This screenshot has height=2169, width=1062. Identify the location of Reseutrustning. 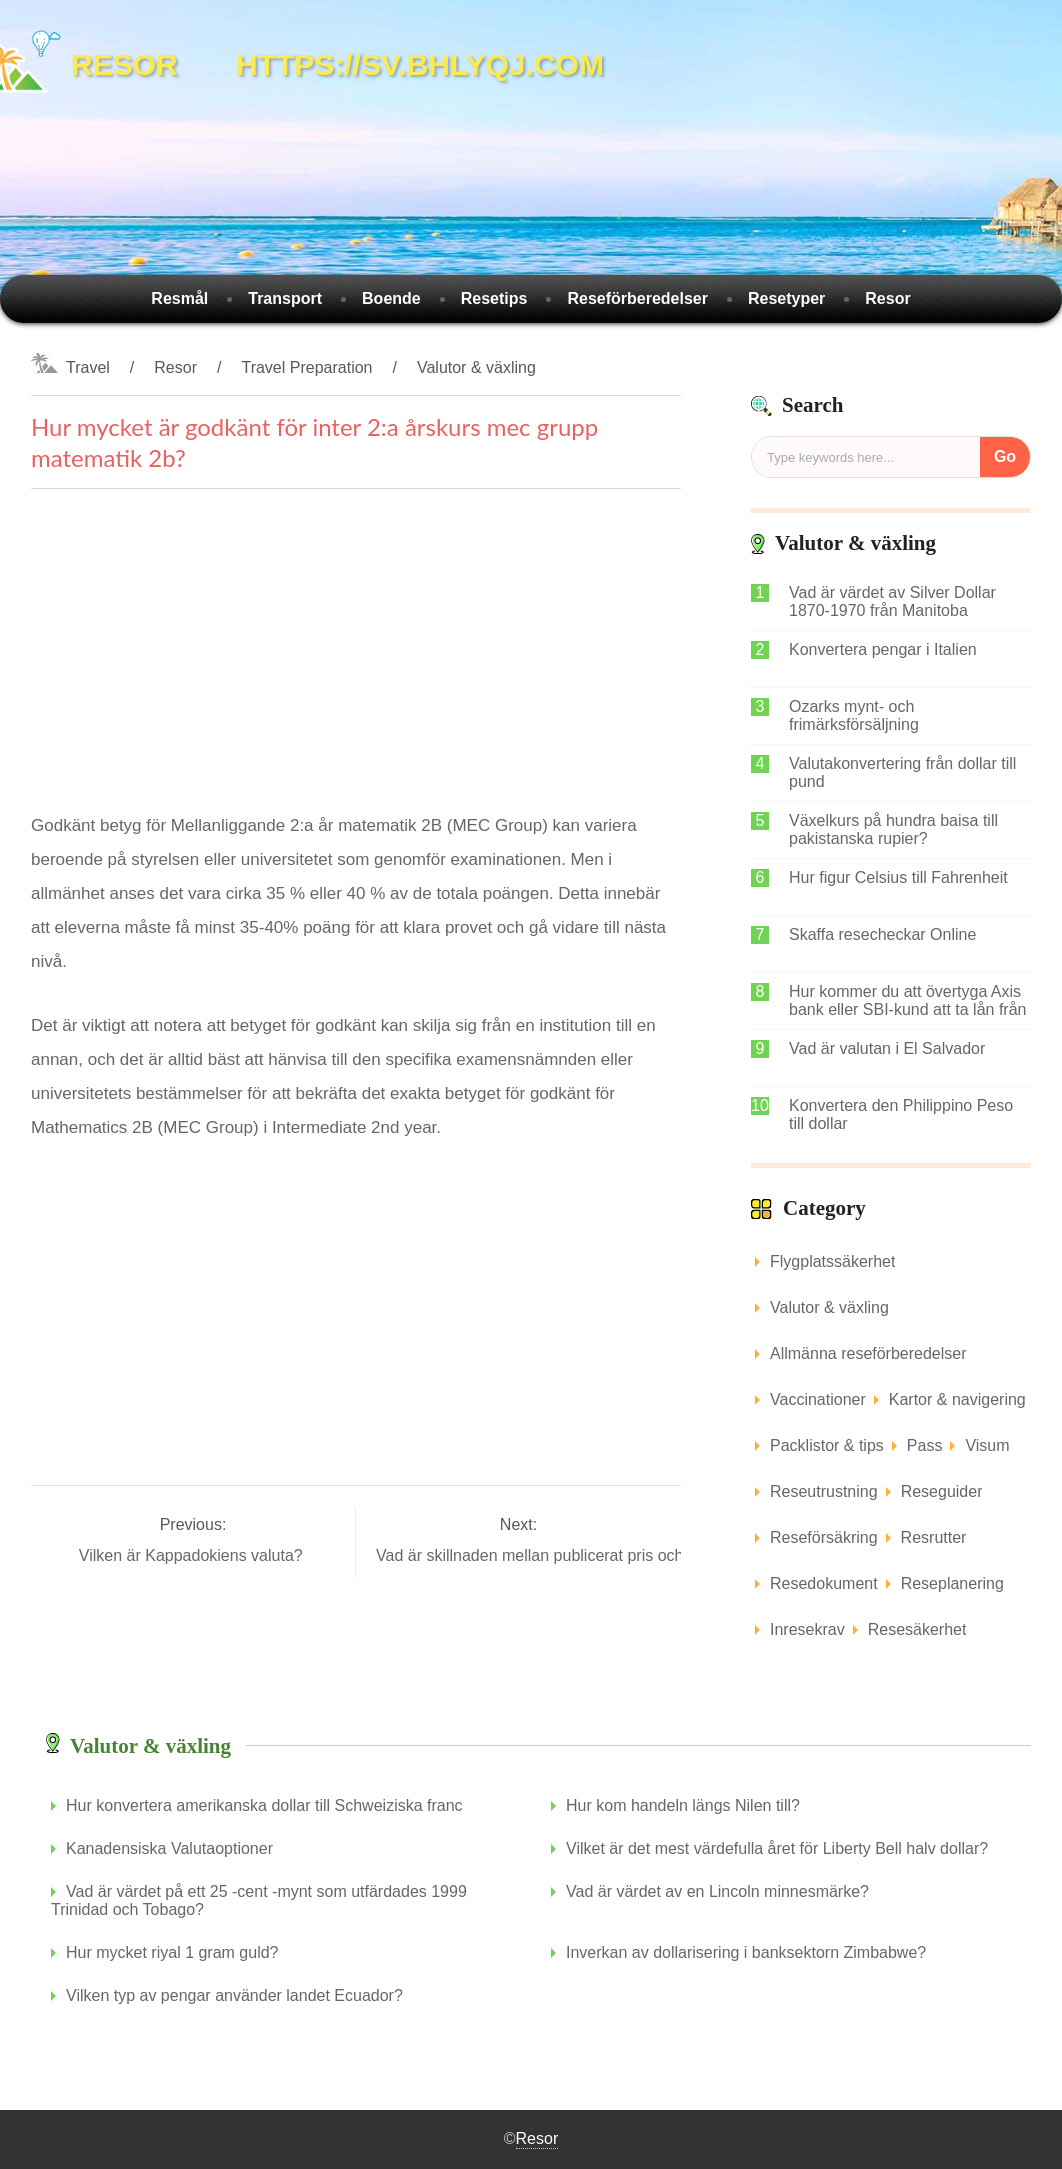
(824, 1491).